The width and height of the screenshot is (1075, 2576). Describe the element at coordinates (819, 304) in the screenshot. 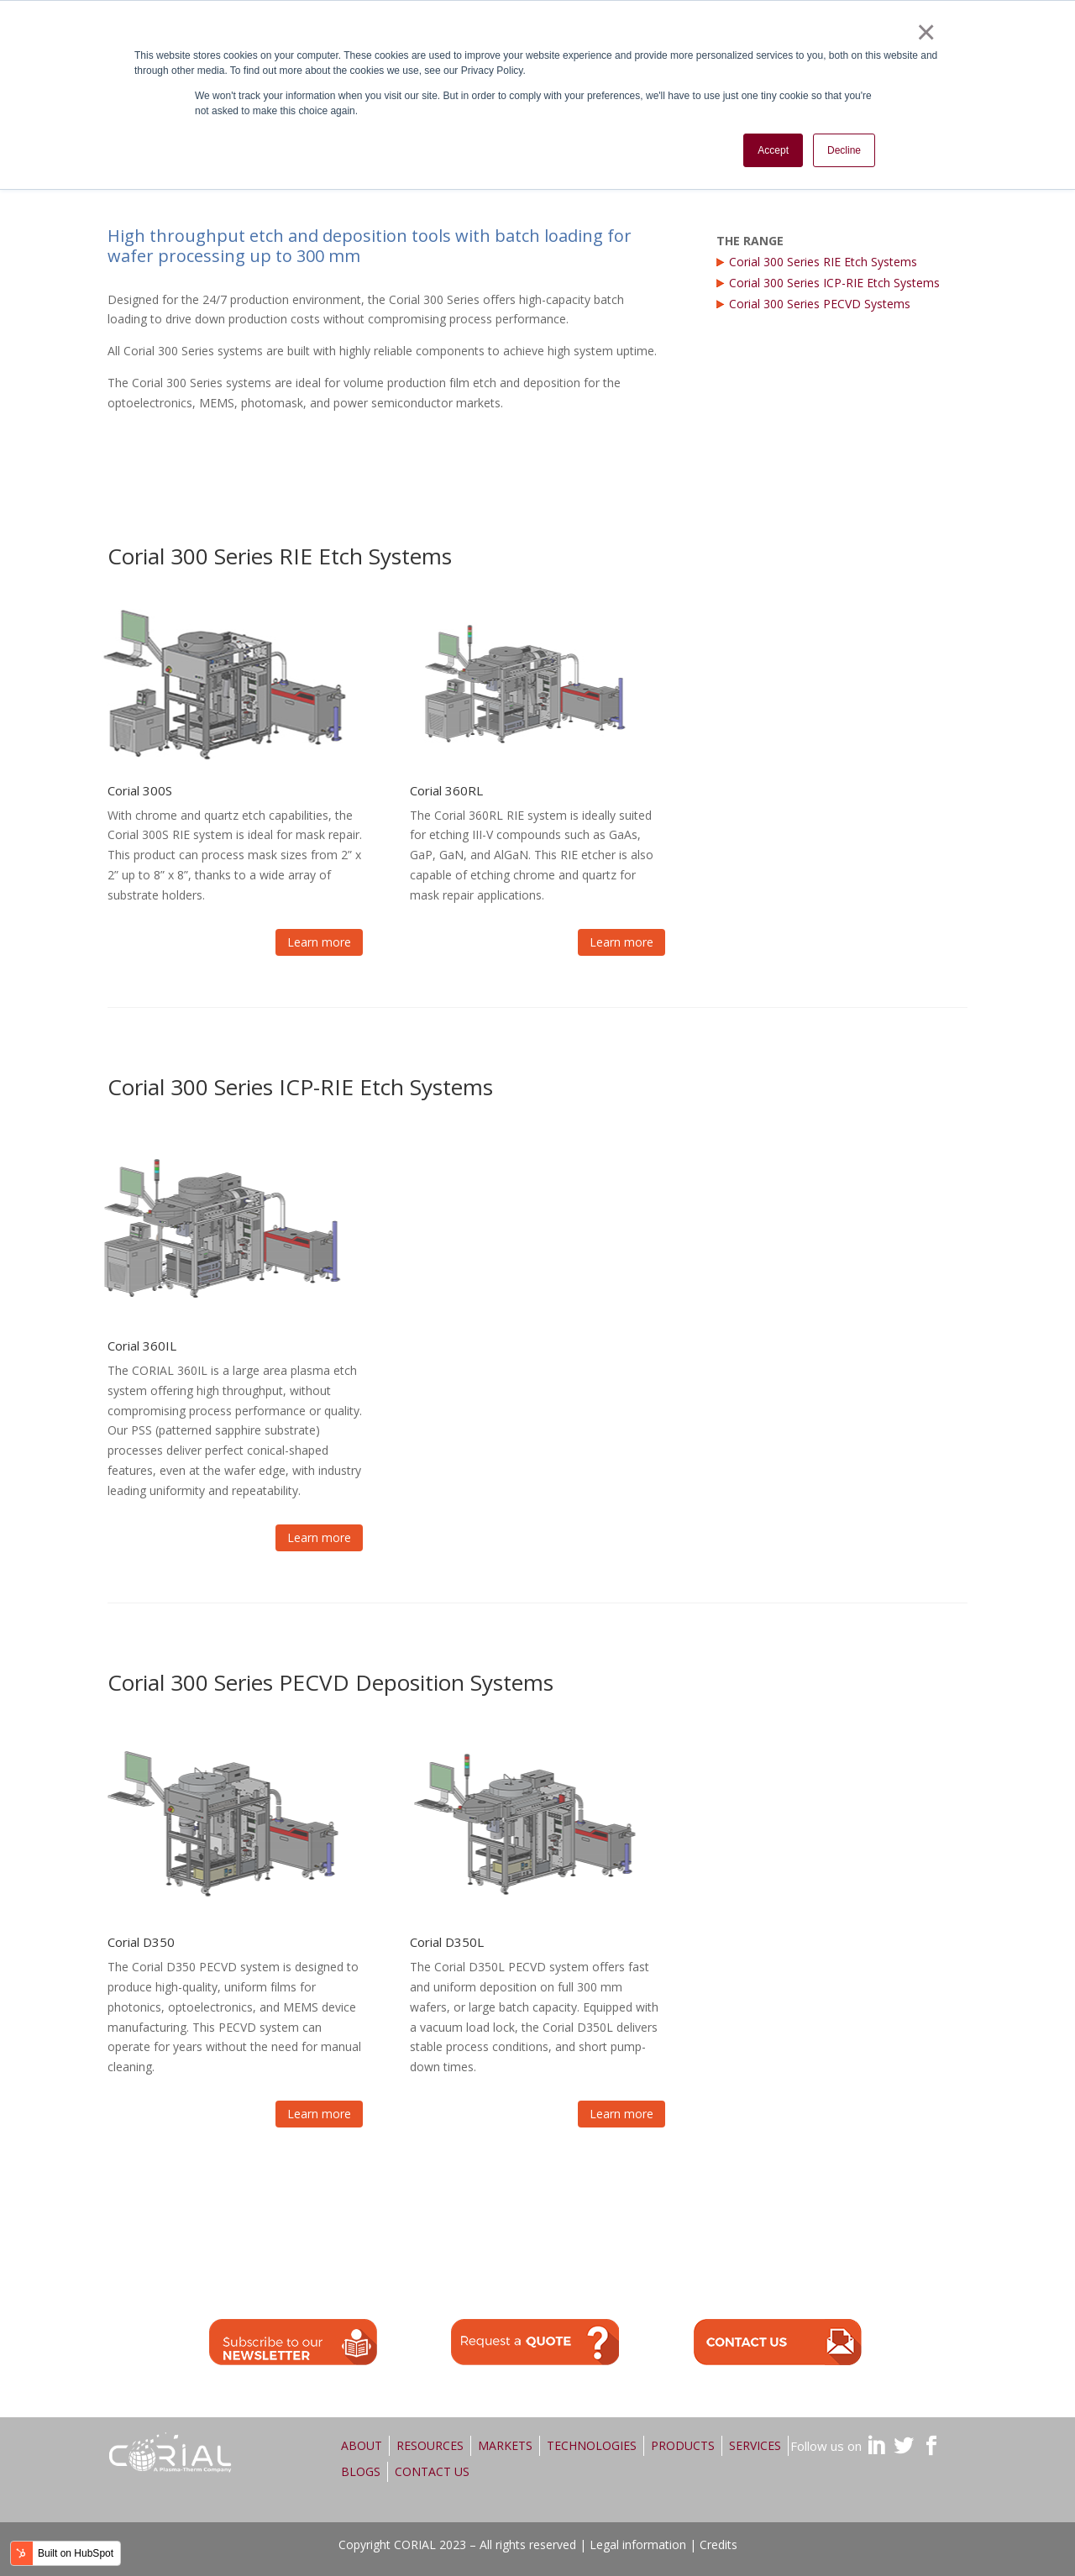

I see `Corial 300 Series PECVD Systems` at that location.